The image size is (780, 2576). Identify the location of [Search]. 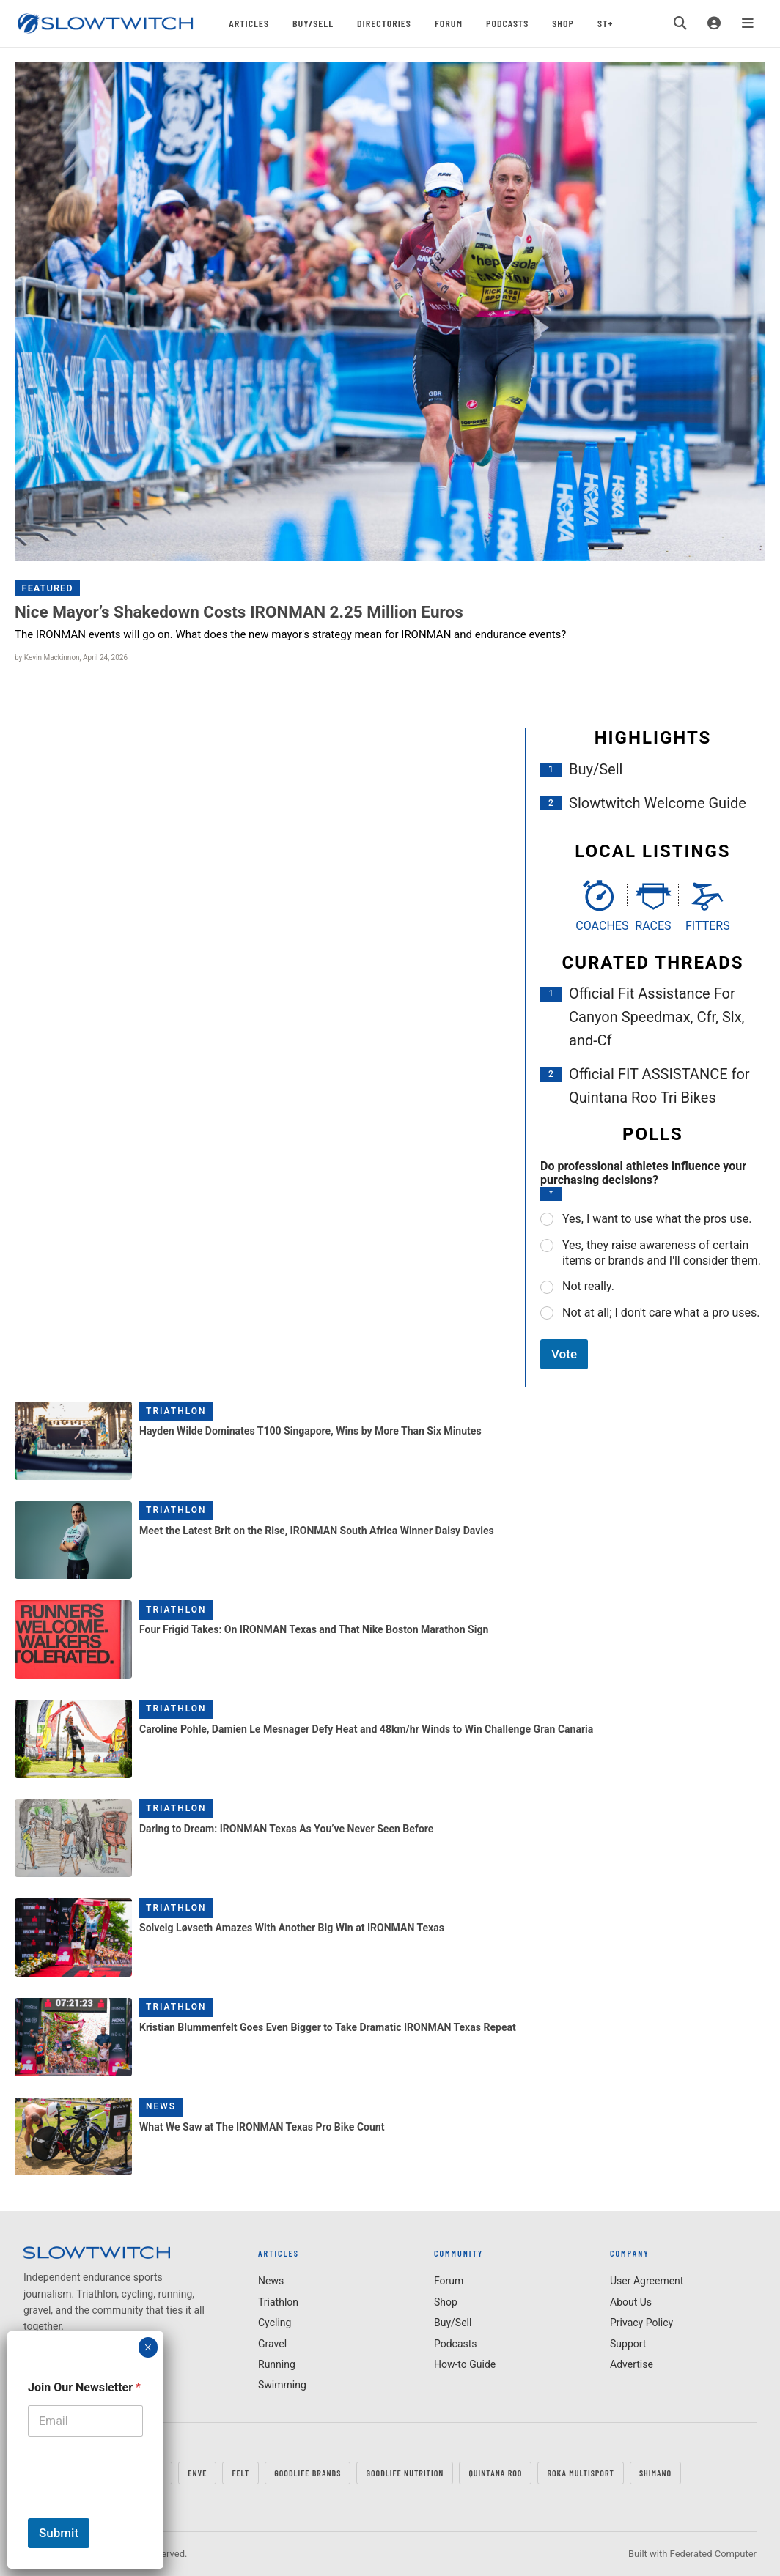
(680, 23).